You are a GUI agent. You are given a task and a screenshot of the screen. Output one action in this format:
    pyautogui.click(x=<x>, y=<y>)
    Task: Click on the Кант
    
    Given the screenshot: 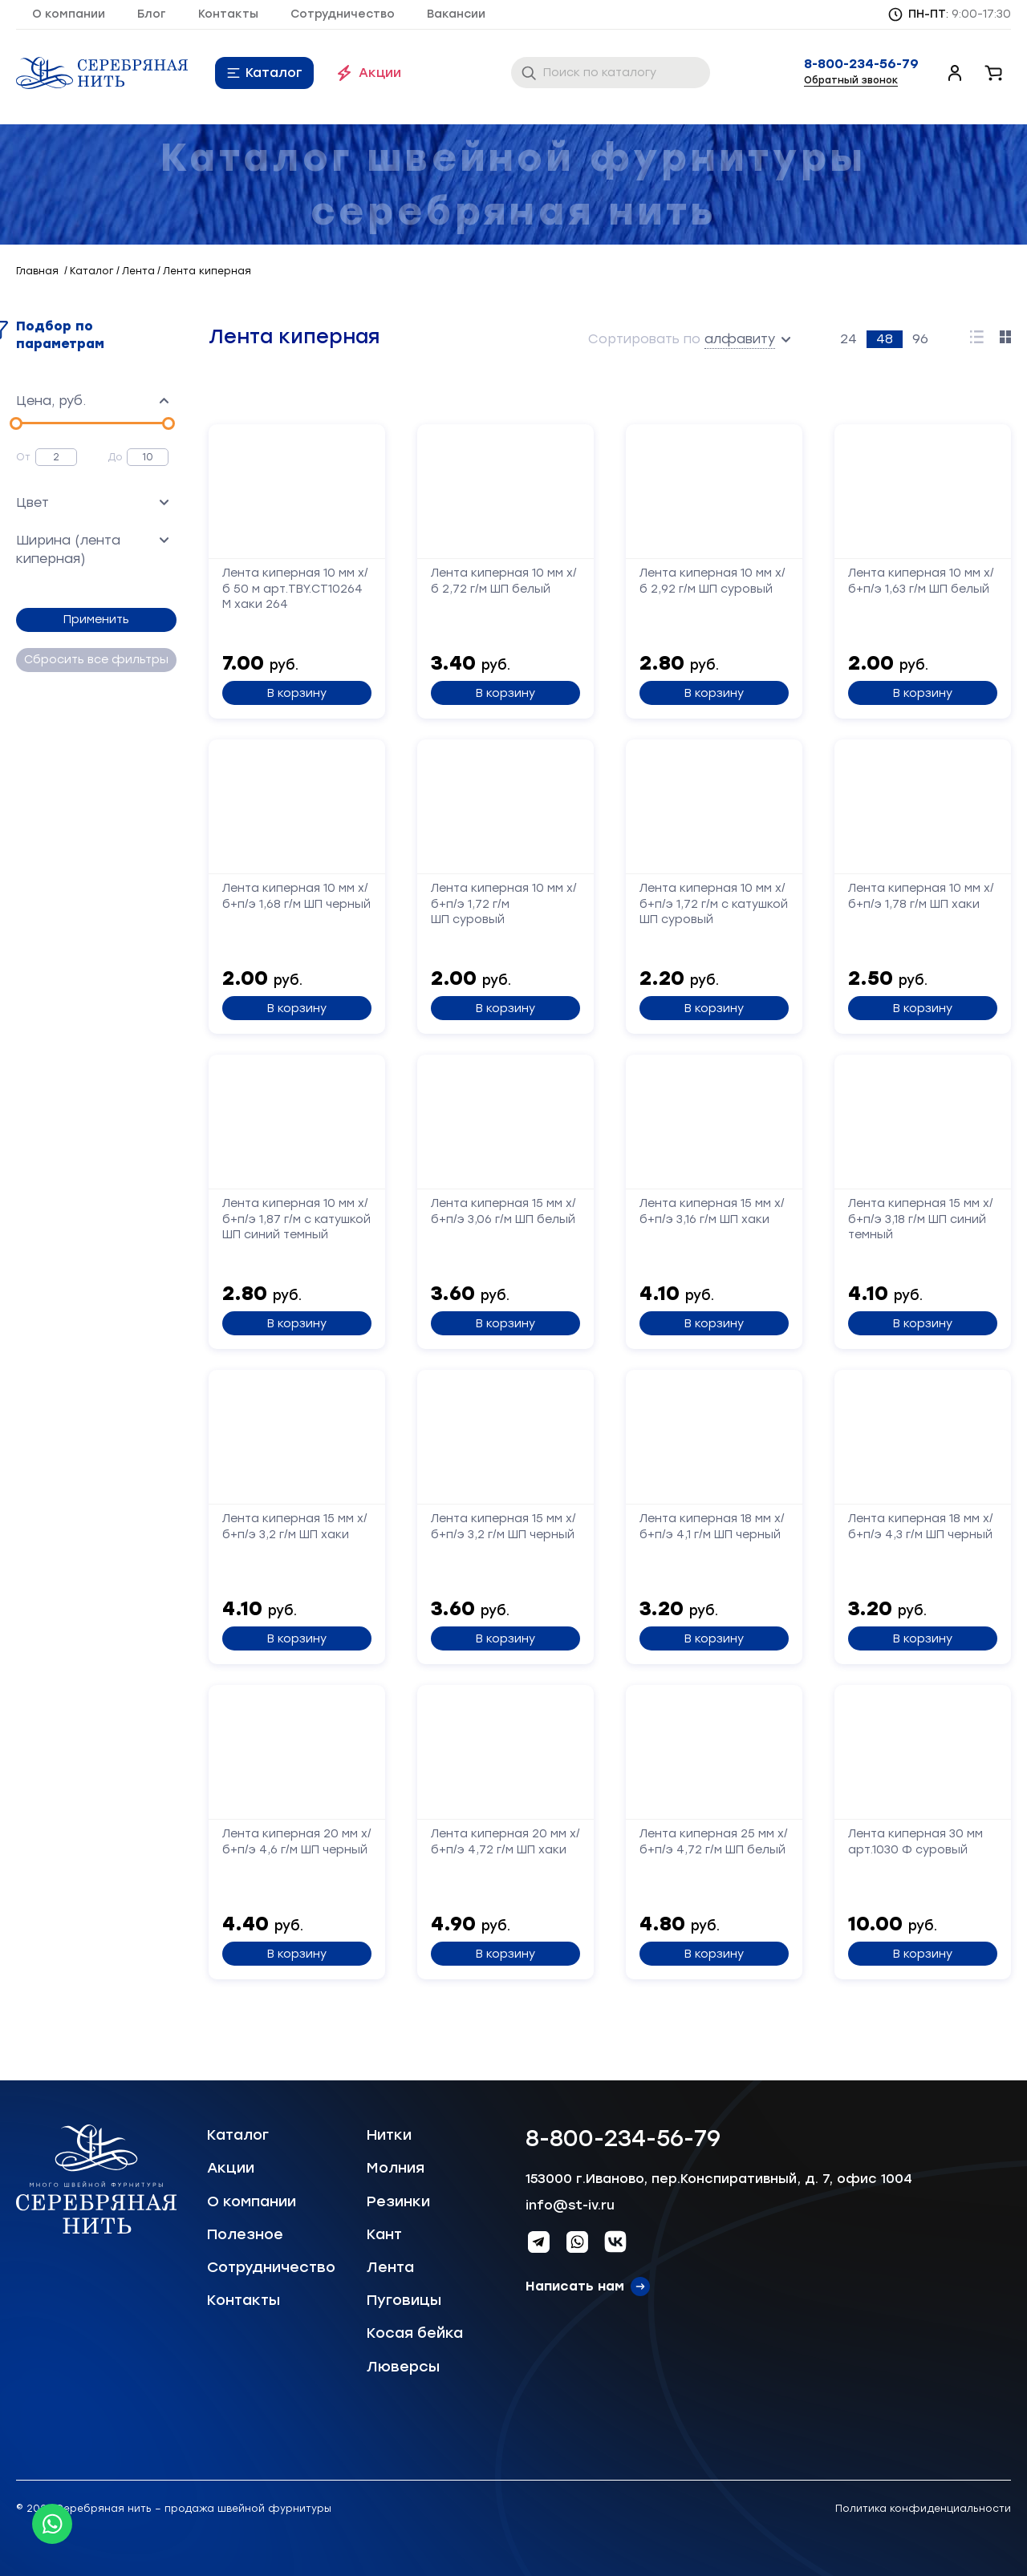 What is the action you would take?
    pyautogui.click(x=384, y=2234)
    